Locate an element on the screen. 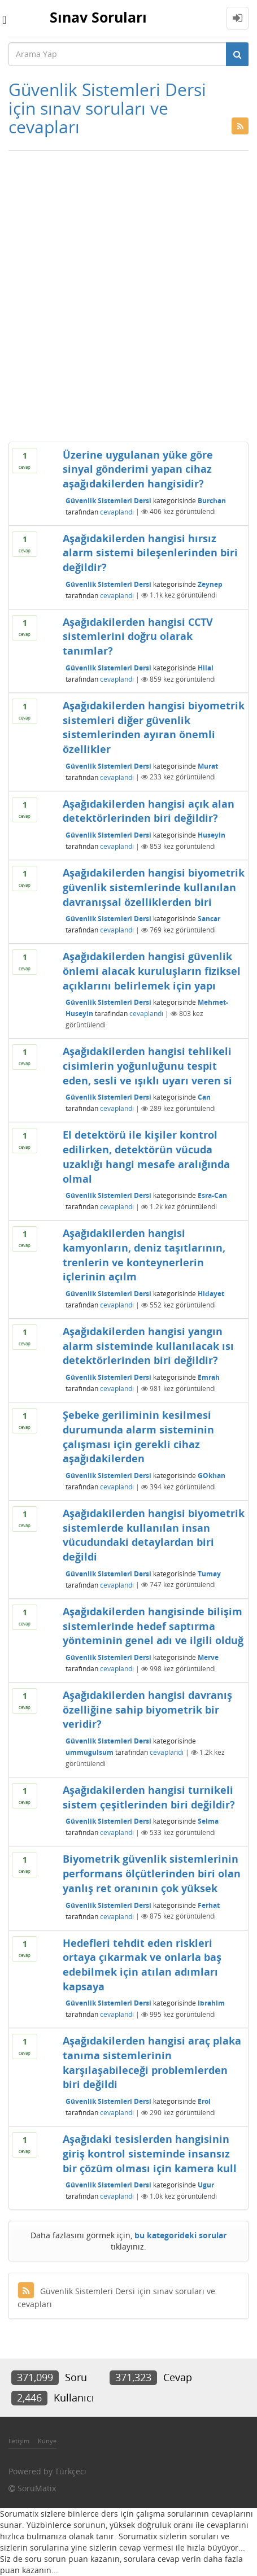 This screenshot has width=257, height=2576. Aşağıdakilerden hangisi tehlikeli cisimlerin yoğunluğunu tespit eden, sesli ve ışıklı uyarı veren si is located at coordinates (147, 1065).